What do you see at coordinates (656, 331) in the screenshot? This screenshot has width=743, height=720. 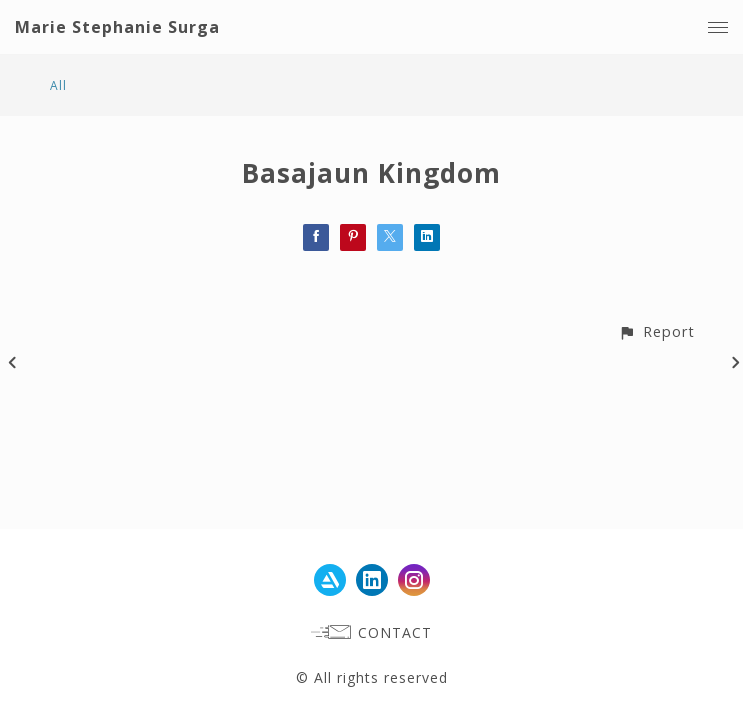 I see `[button]` at bounding box center [656, 331].